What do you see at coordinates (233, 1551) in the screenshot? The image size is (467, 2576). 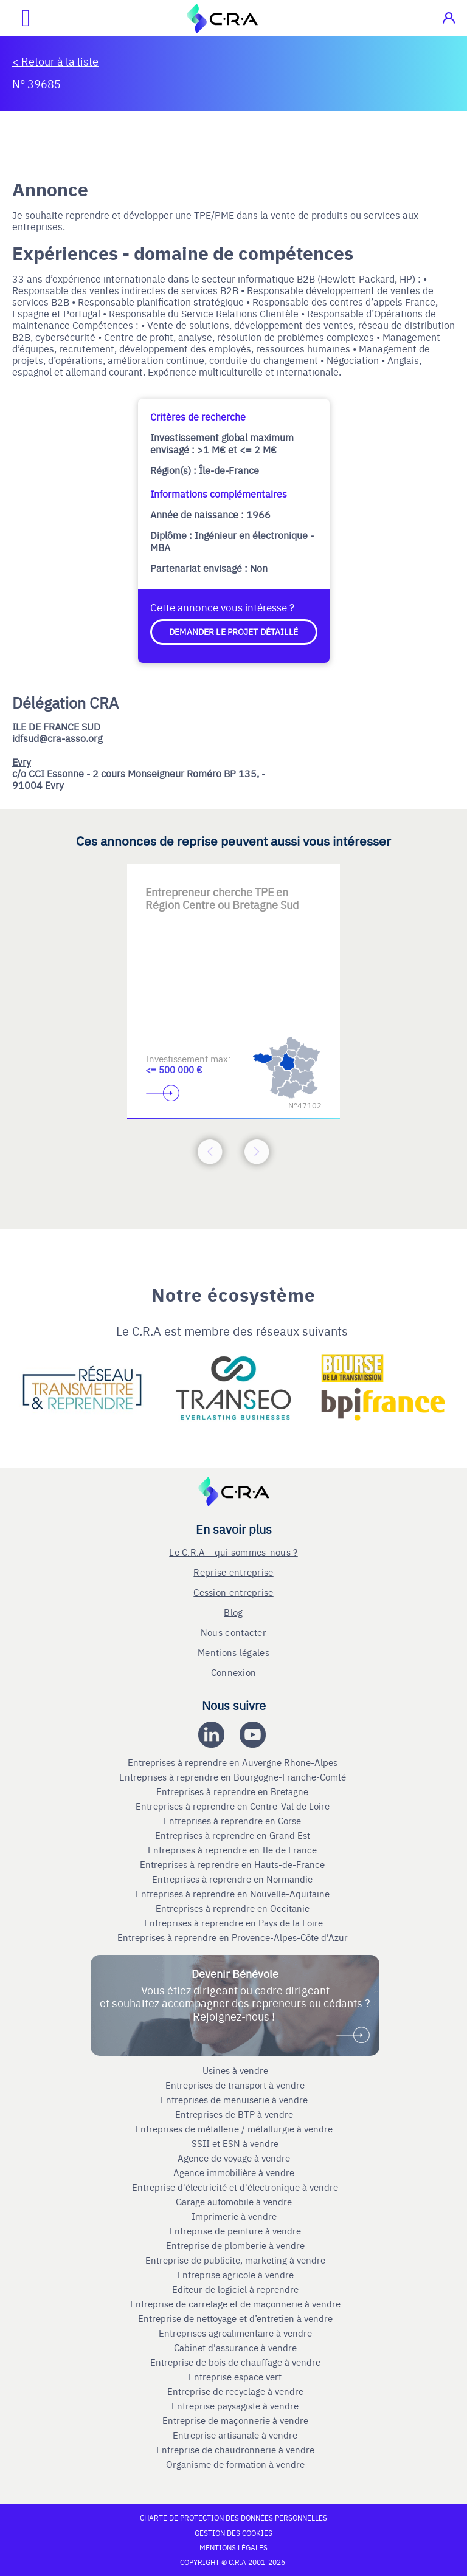 I see `Le C.R.A - qui sommes-nous ?` at bounding box center [233, 1551].